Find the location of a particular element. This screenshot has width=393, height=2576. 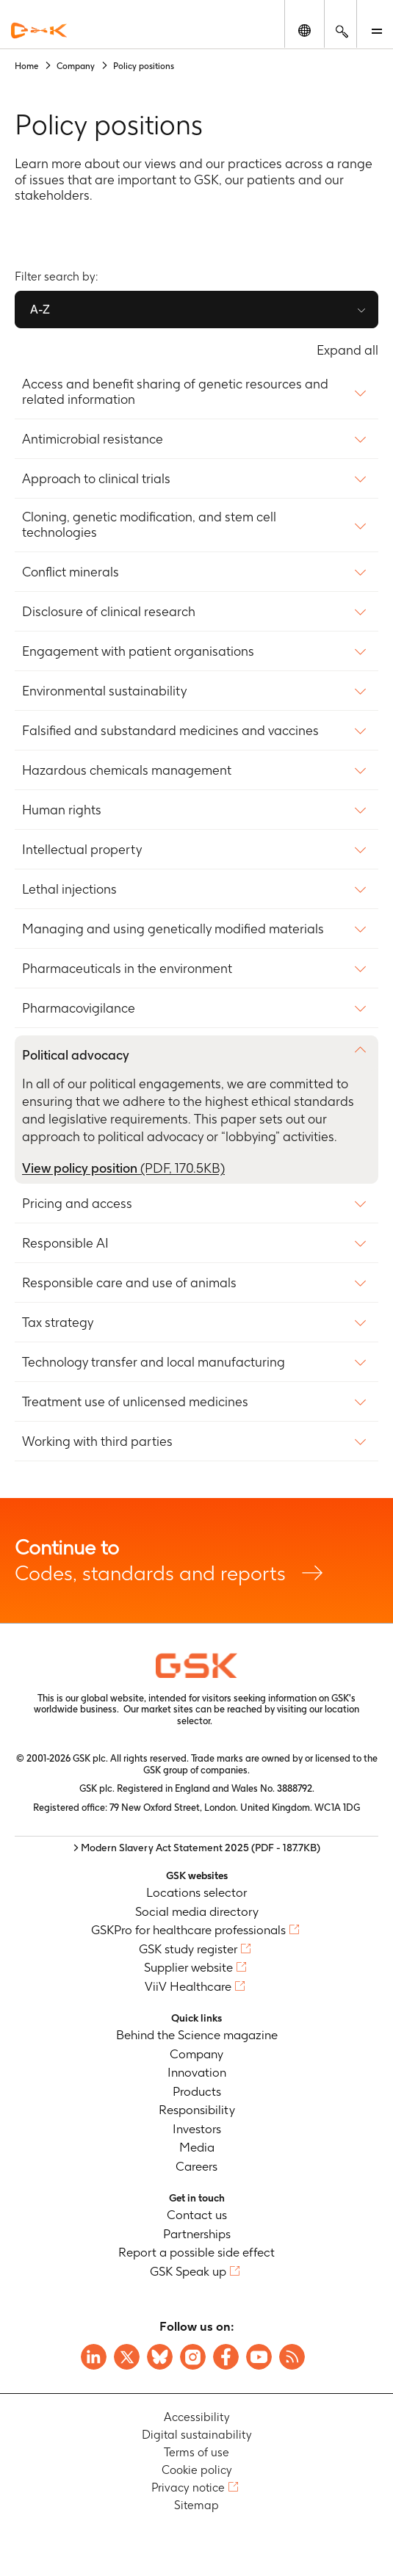

A-Z is located at coordinates (40, 309).